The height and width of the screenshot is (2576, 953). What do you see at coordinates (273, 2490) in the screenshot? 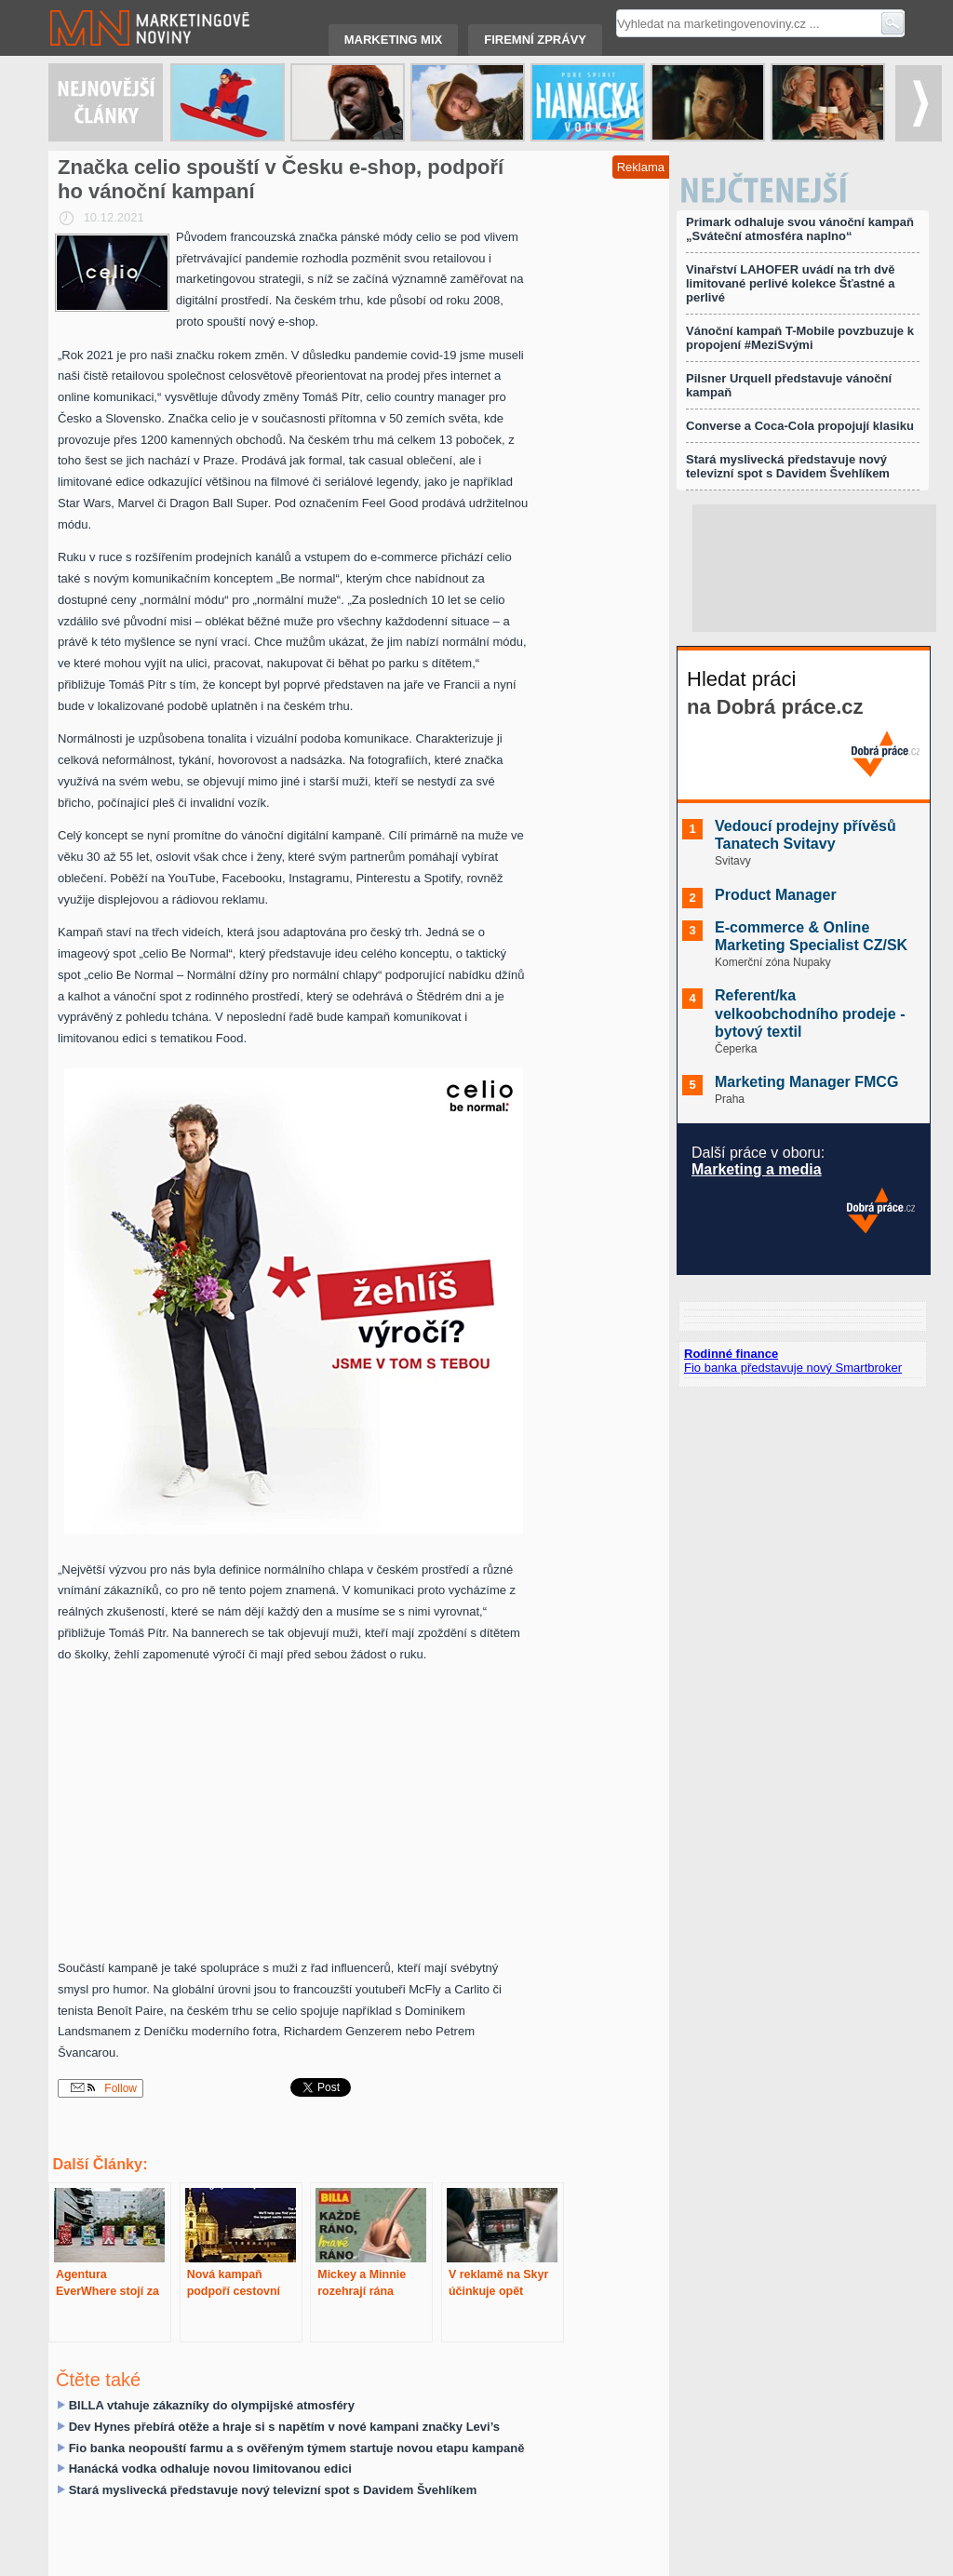
I see `Stará myslivecká představuje nový televizní spot s Davidem Švehlíkem` at bounding box center [273, 2490].